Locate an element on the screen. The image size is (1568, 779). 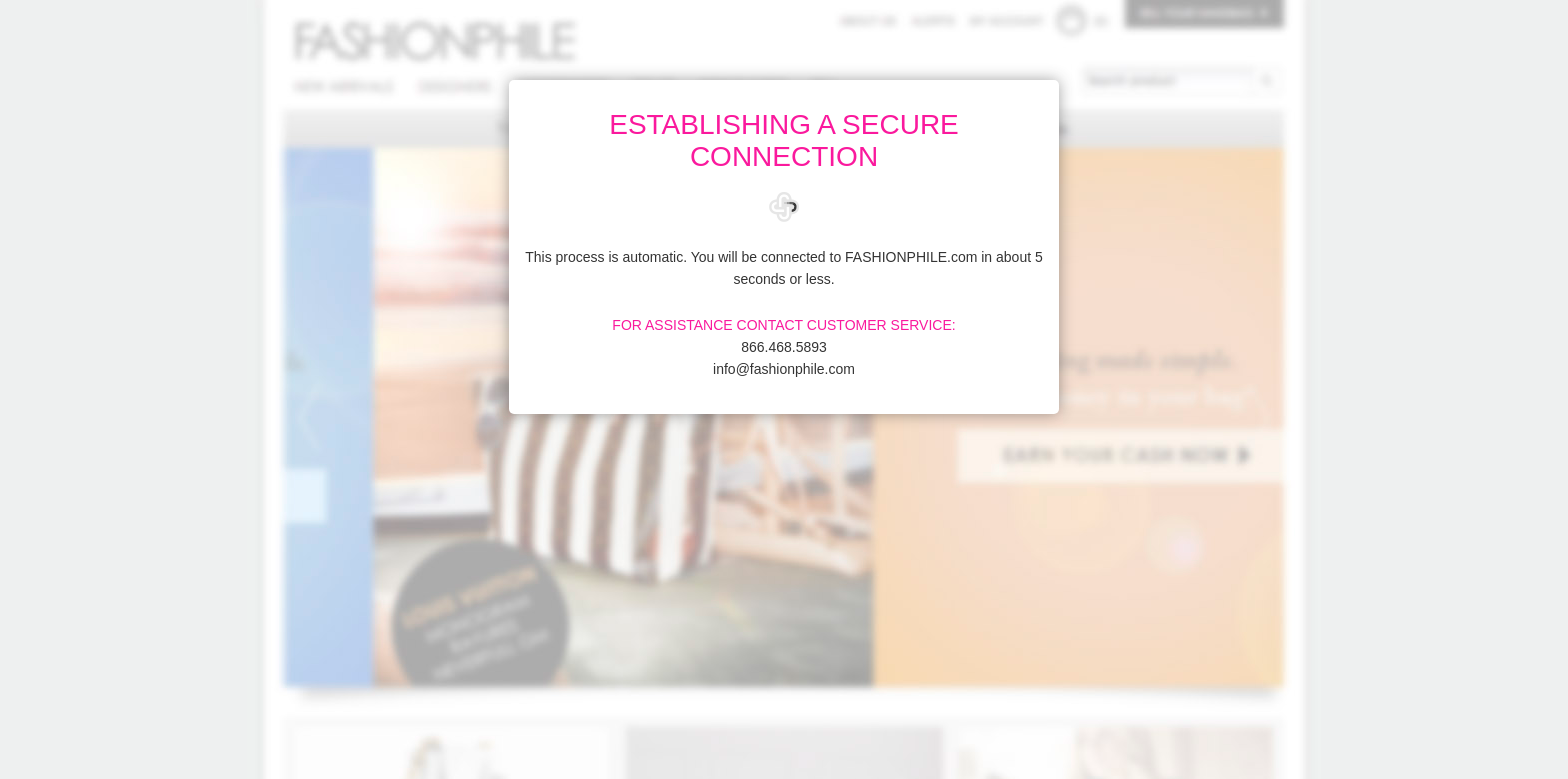
info@fashionphile.com is located at coordinates (784, 369).